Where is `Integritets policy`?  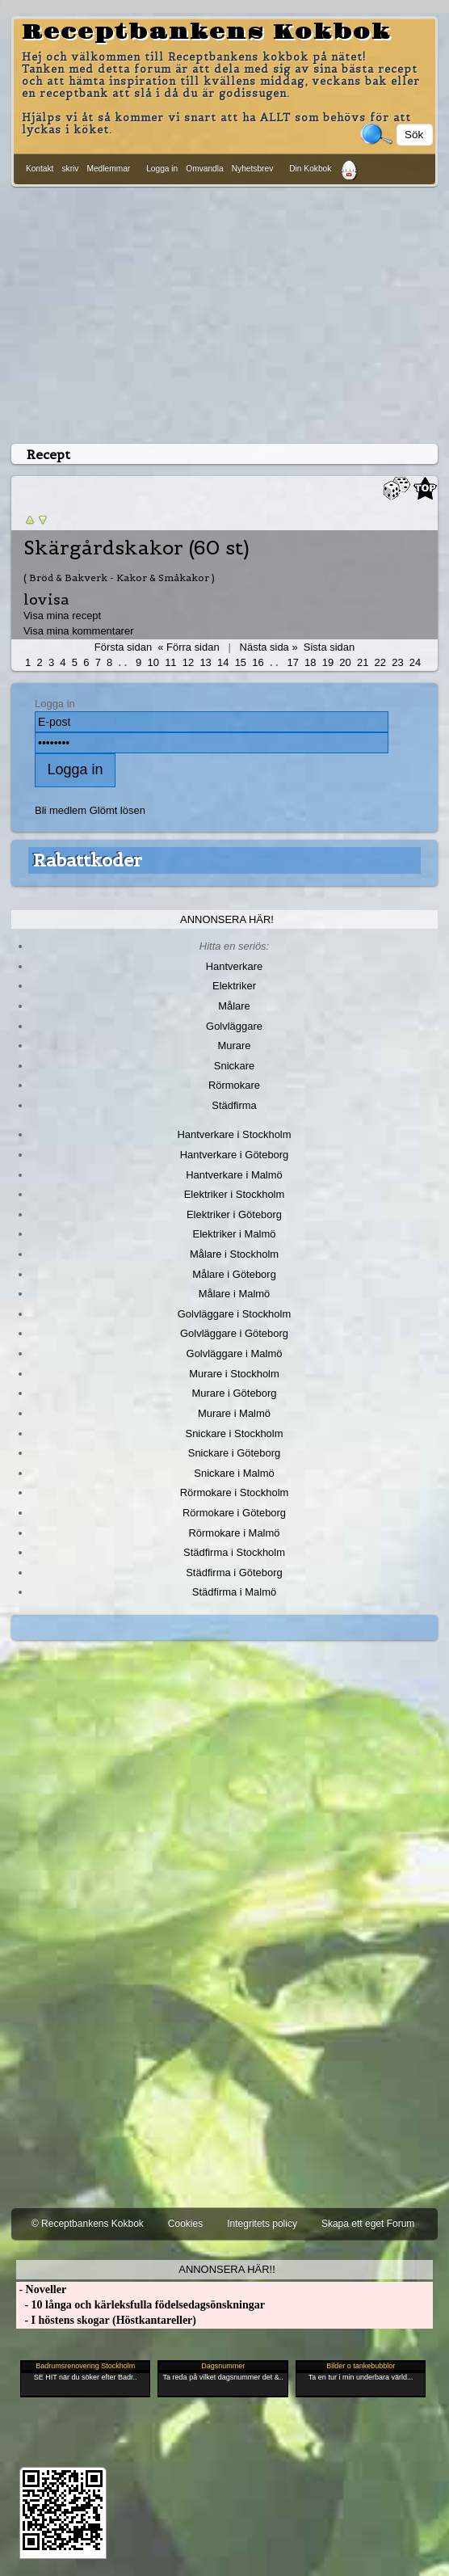
Integritets policy is located at coordinates (262, 2223).